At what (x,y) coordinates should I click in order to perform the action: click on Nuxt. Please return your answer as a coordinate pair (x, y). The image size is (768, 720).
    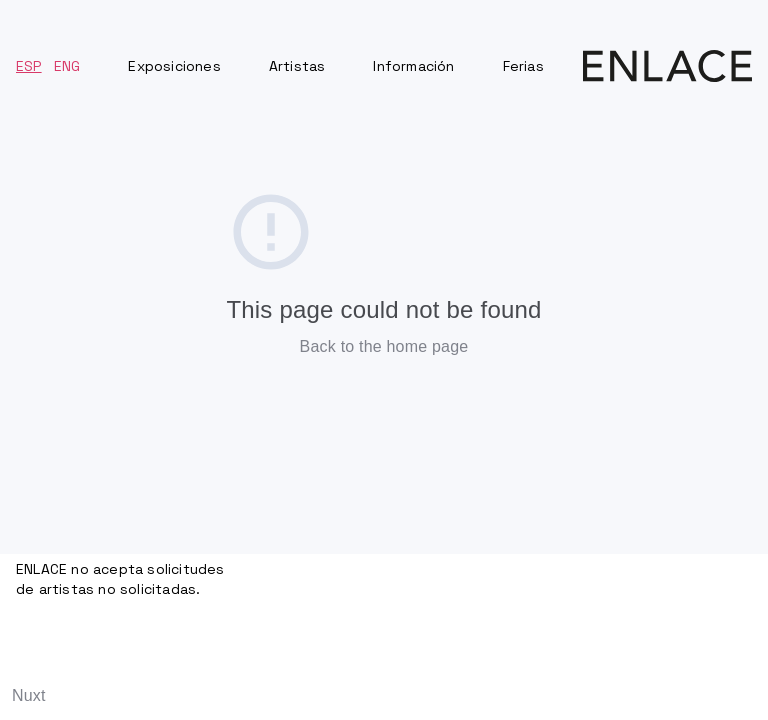
    Looking at the image, I should click on (29, 695).